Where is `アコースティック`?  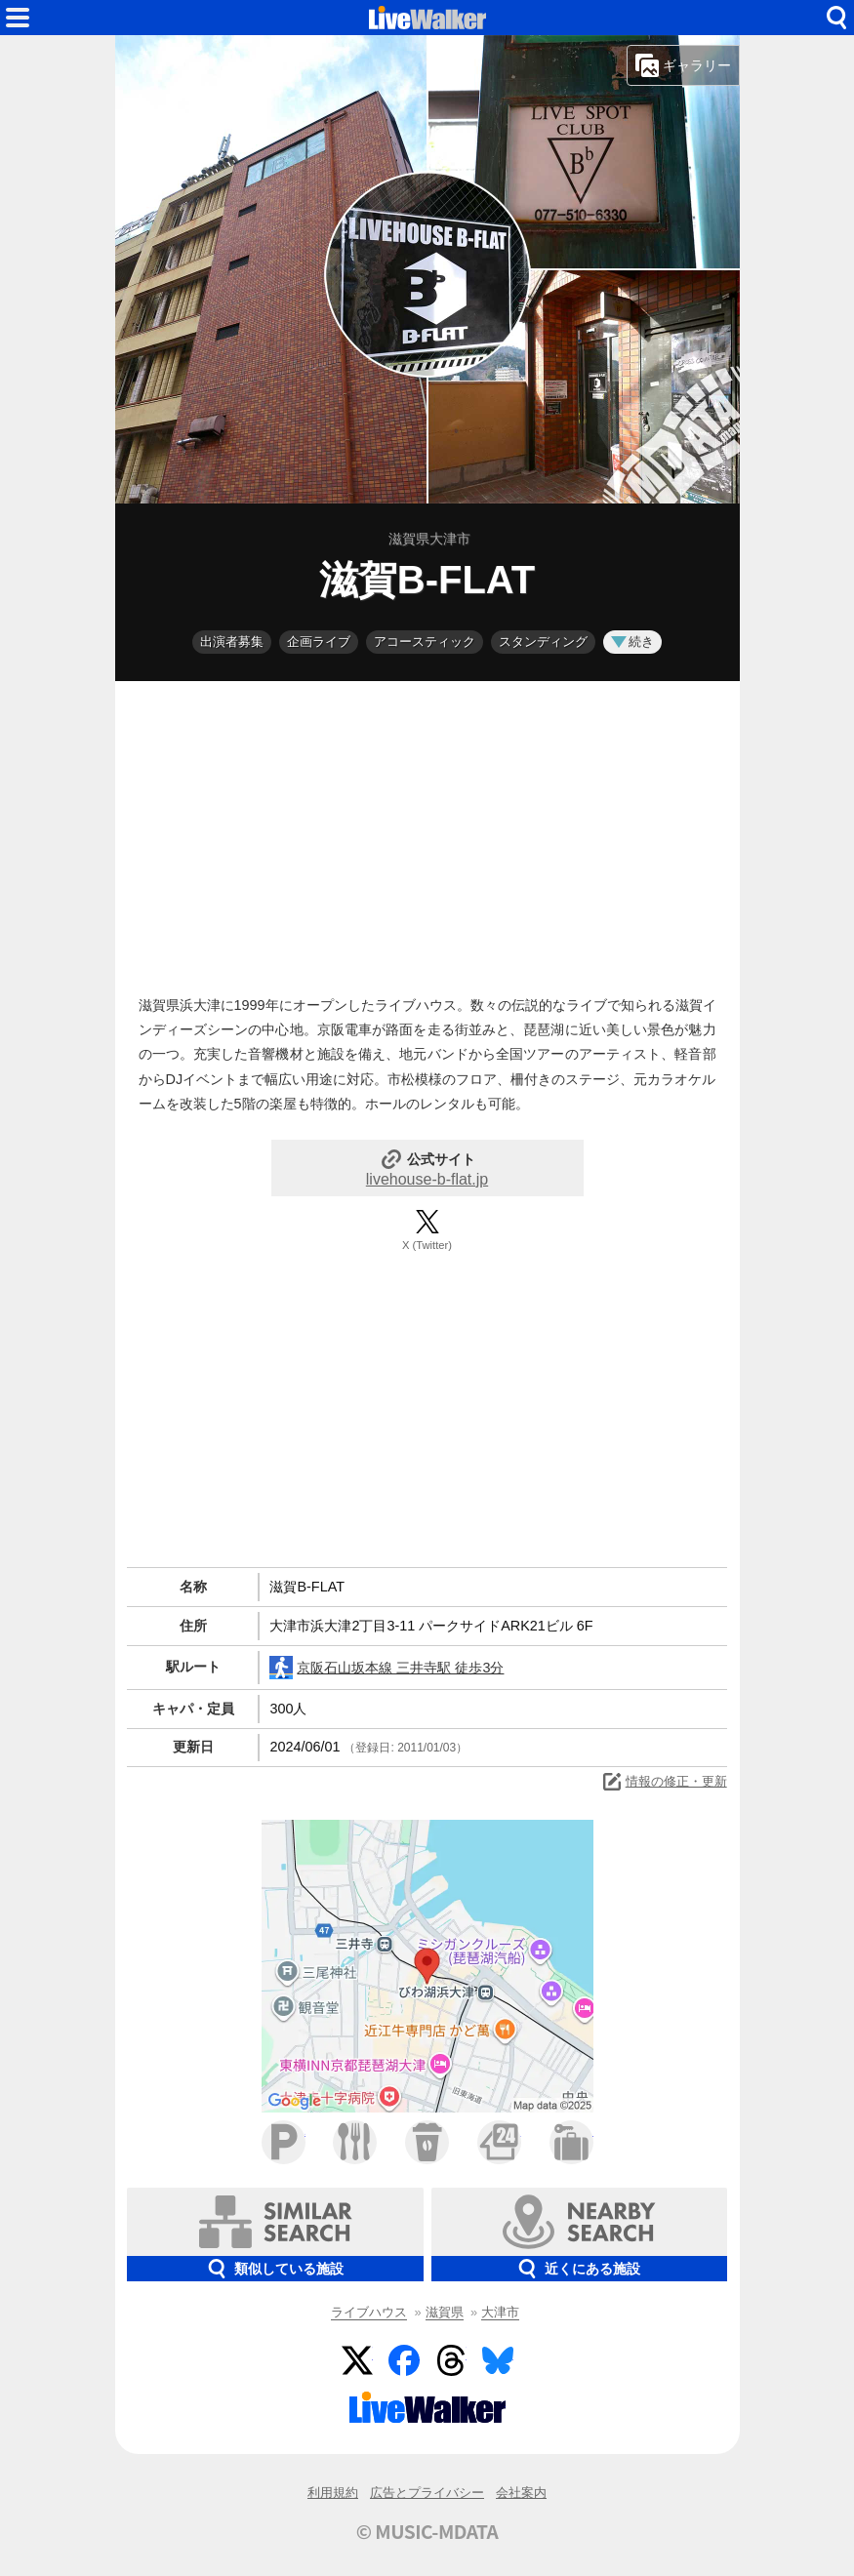 アコースティック is located at coordinates (424, 641).